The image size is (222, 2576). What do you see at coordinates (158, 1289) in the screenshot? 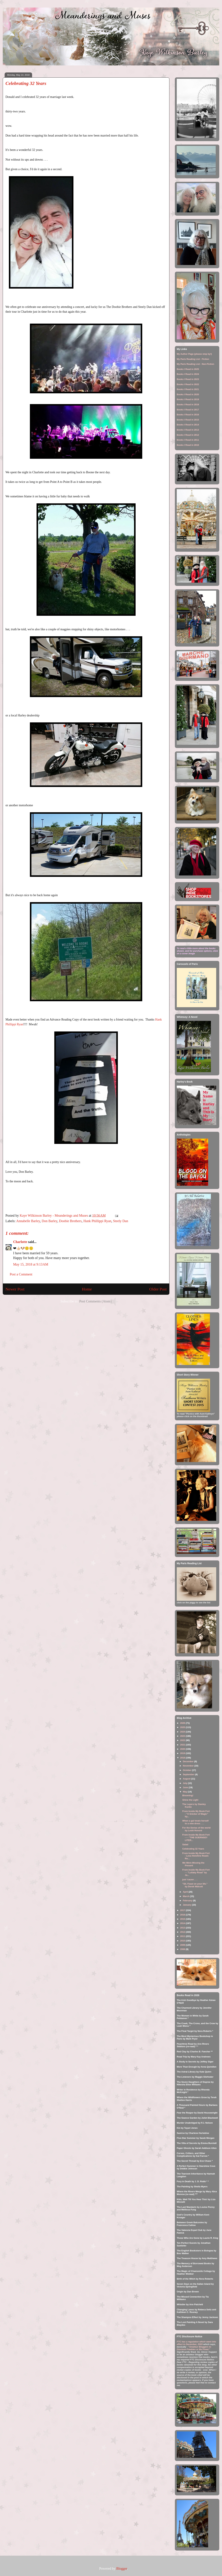
I see `Older Post` at bounding box center [158, 1289].